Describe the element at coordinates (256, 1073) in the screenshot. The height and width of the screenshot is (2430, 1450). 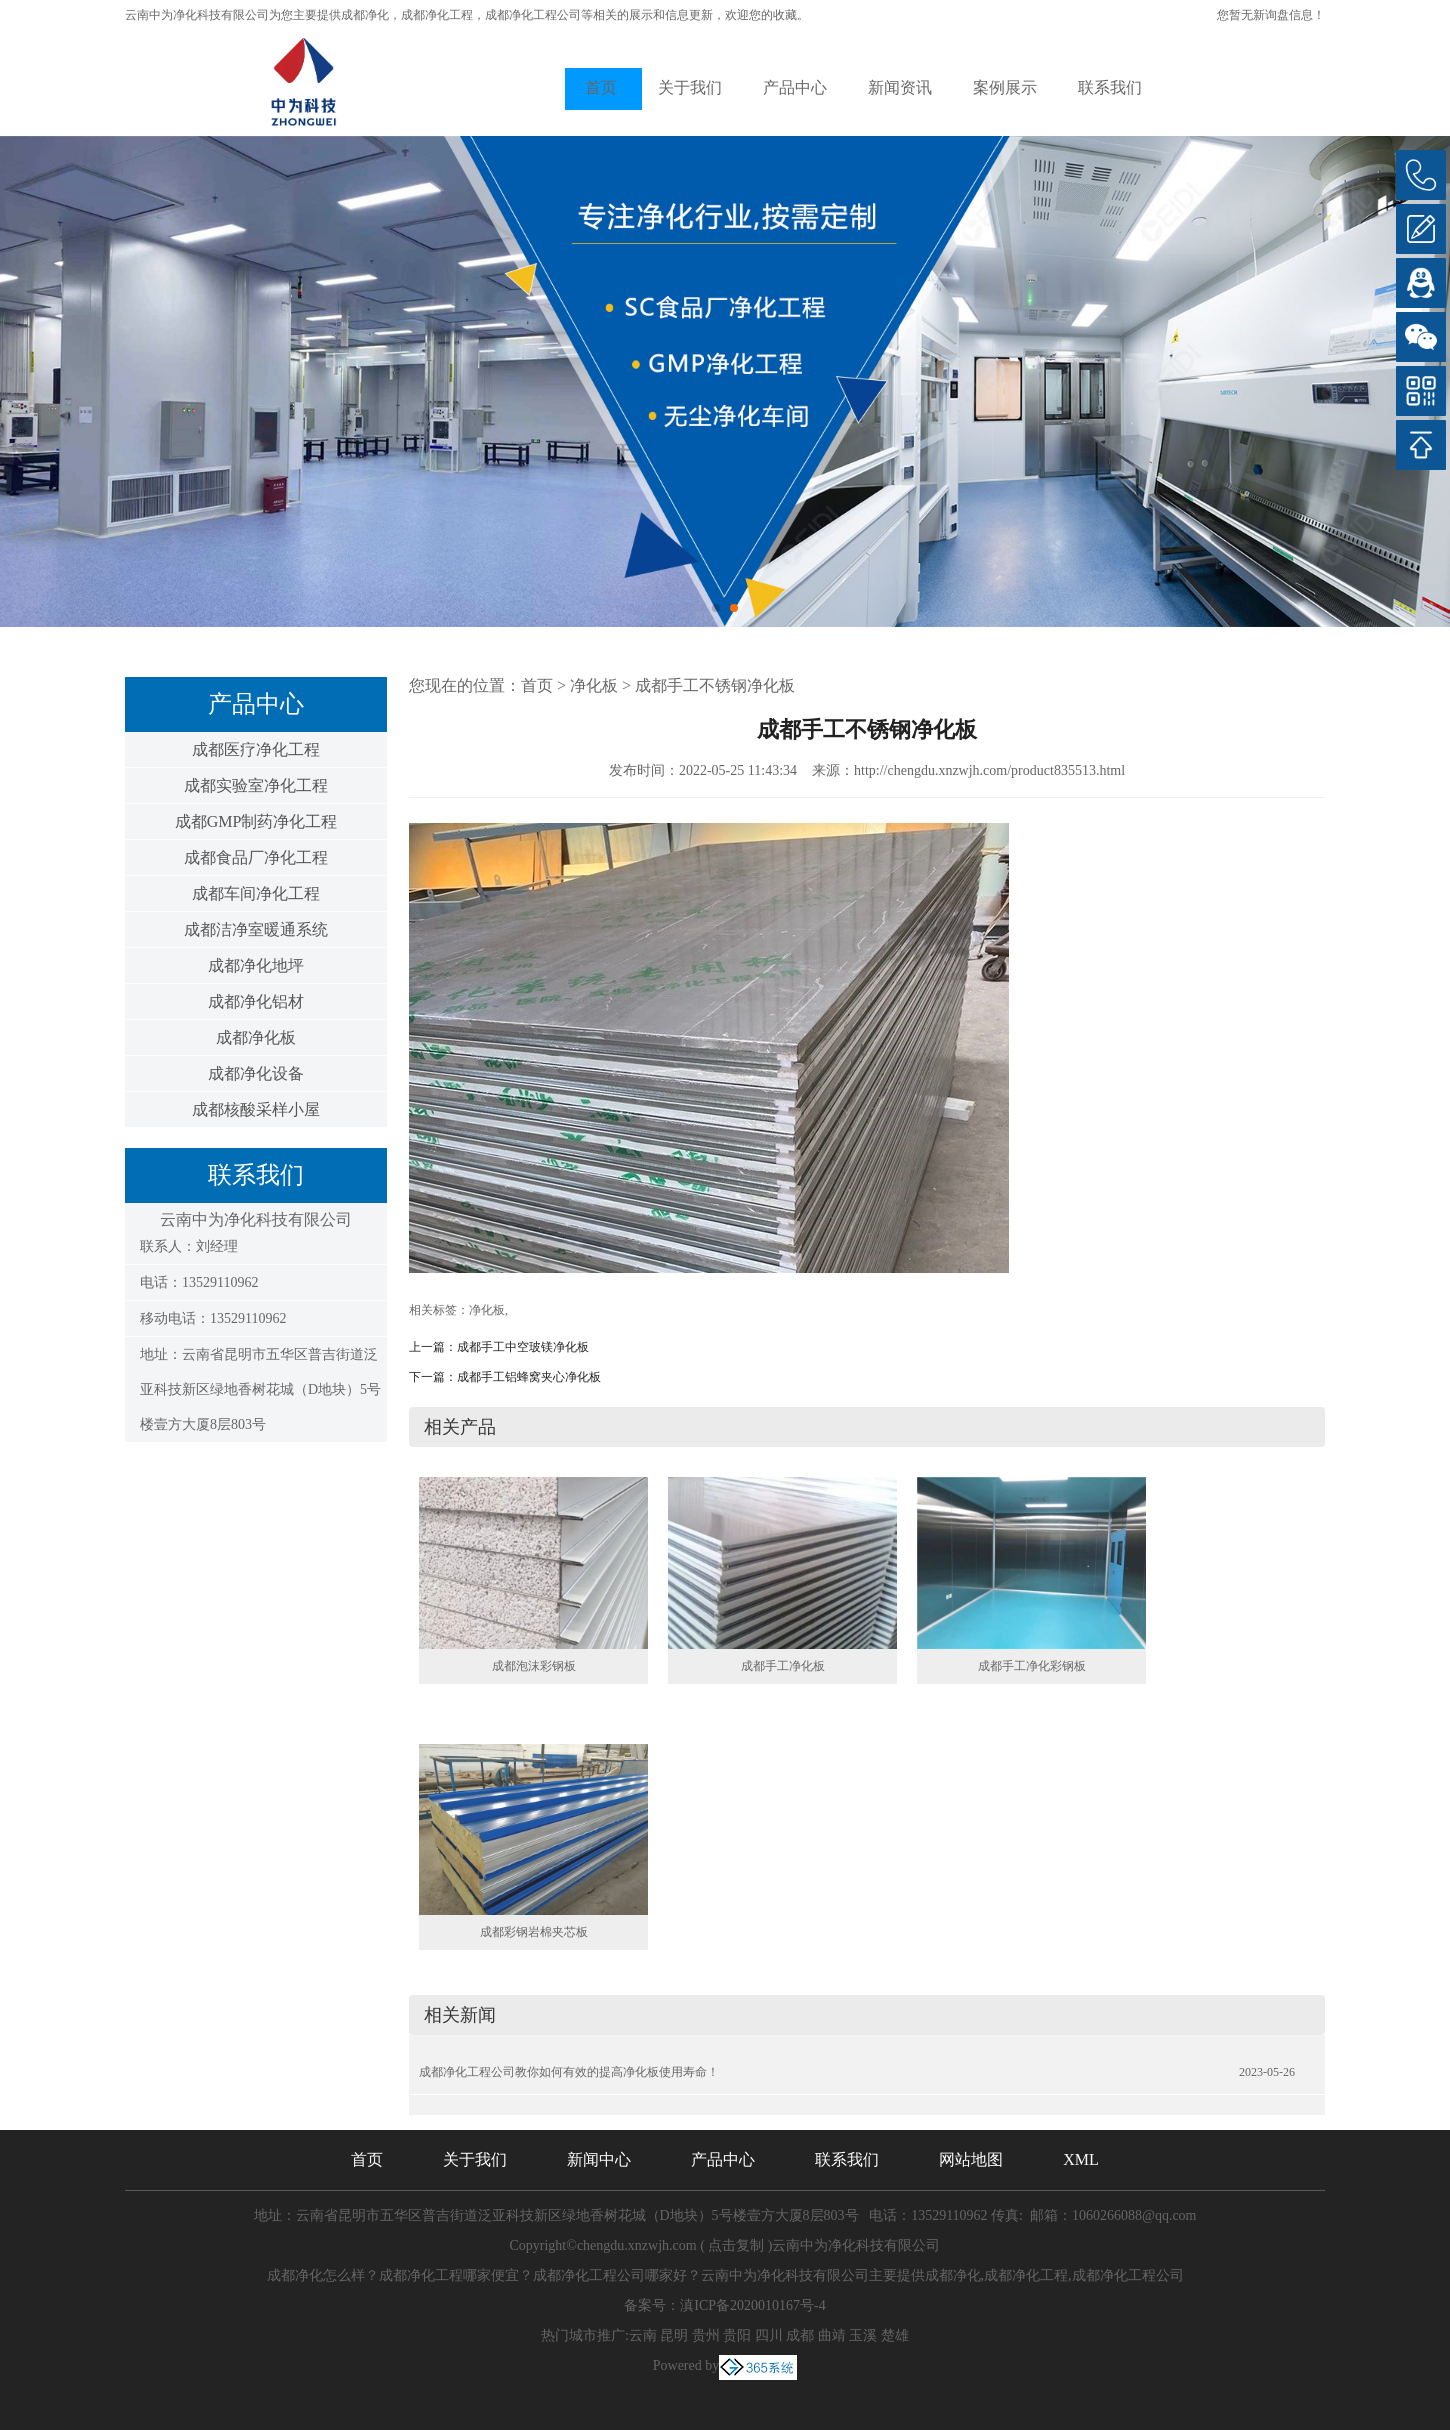
I see `成都净化设备` at that location.